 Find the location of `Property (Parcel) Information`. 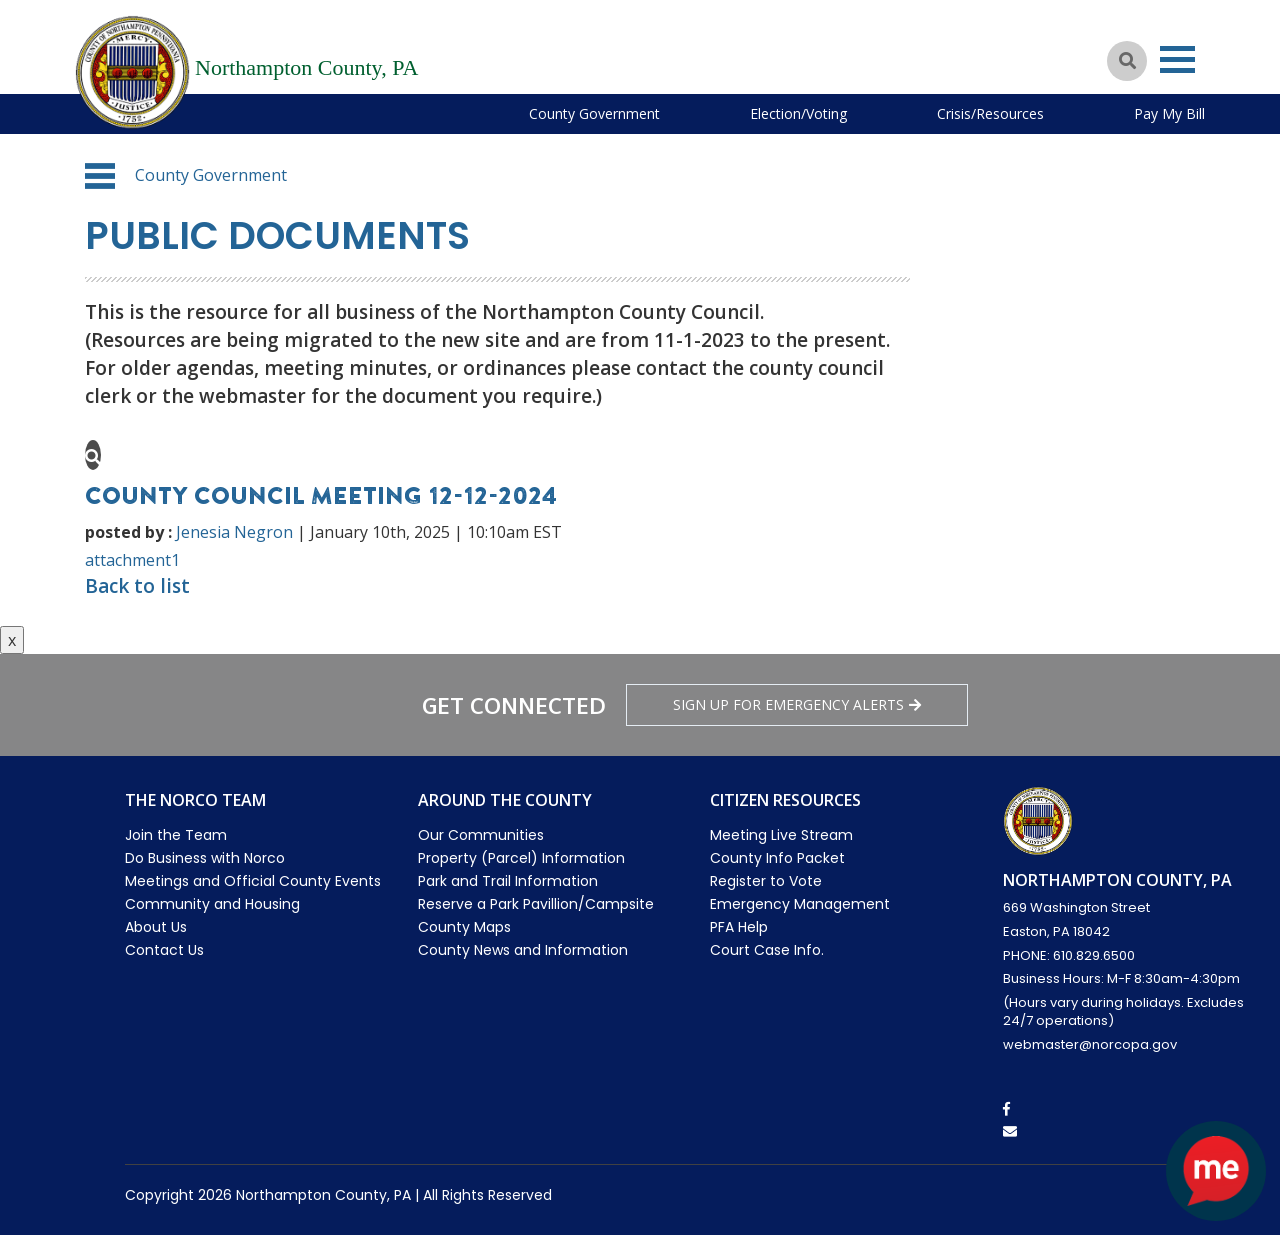

Property (Parcel) Information is located at coordinates (521, 858).